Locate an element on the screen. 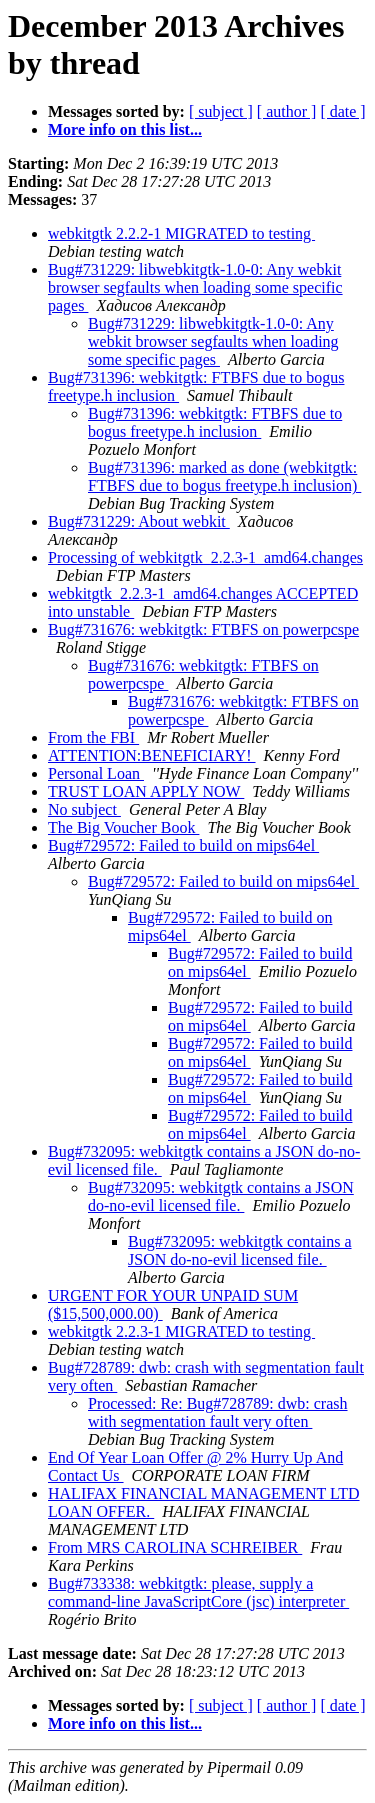  TRUST LOAN APPLY NOW is located at coordinates (146, 791).